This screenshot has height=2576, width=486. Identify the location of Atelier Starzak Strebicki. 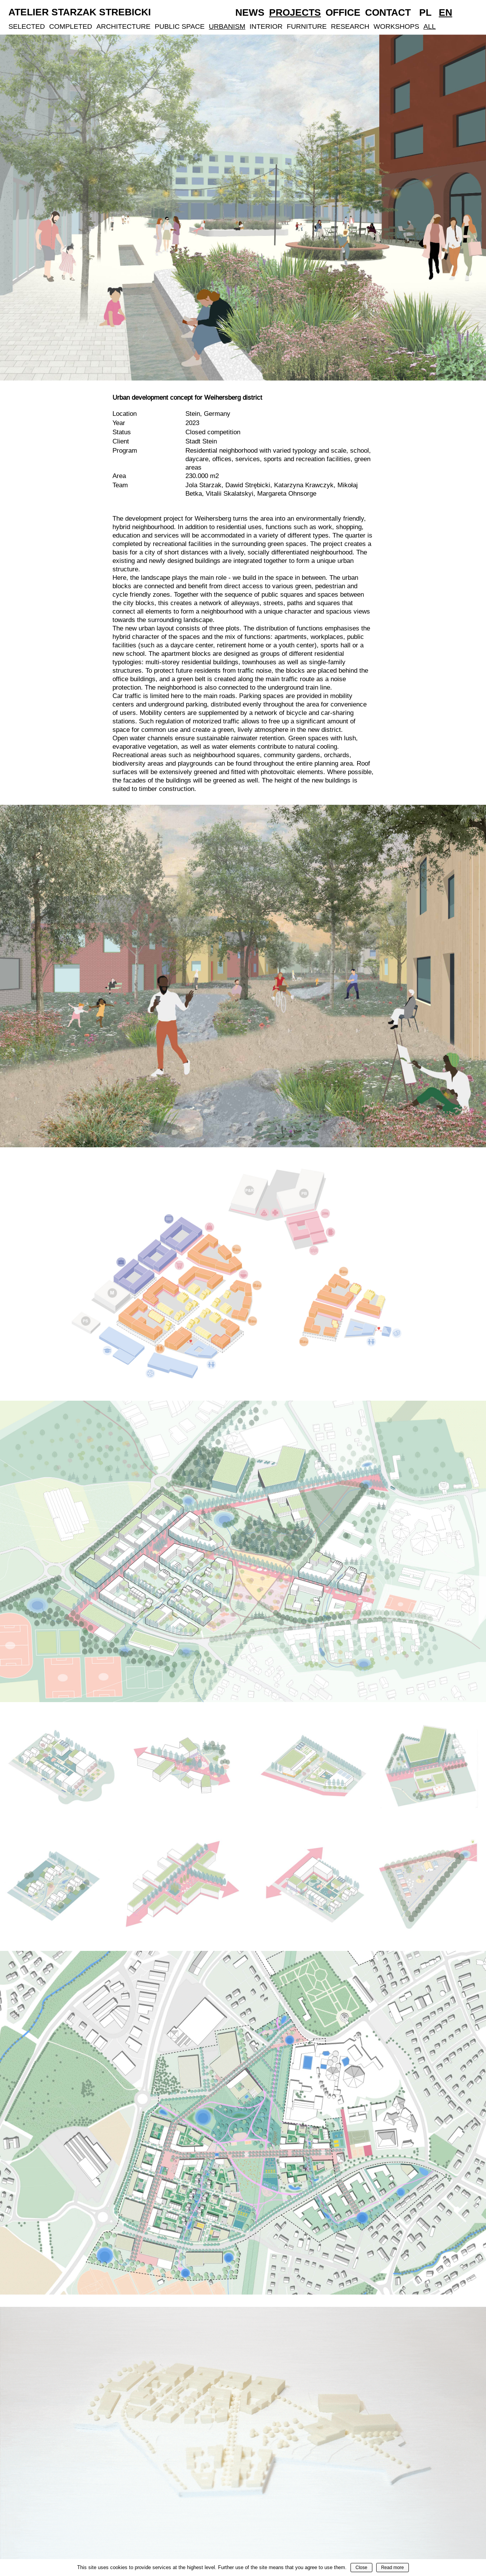
(79, 12).